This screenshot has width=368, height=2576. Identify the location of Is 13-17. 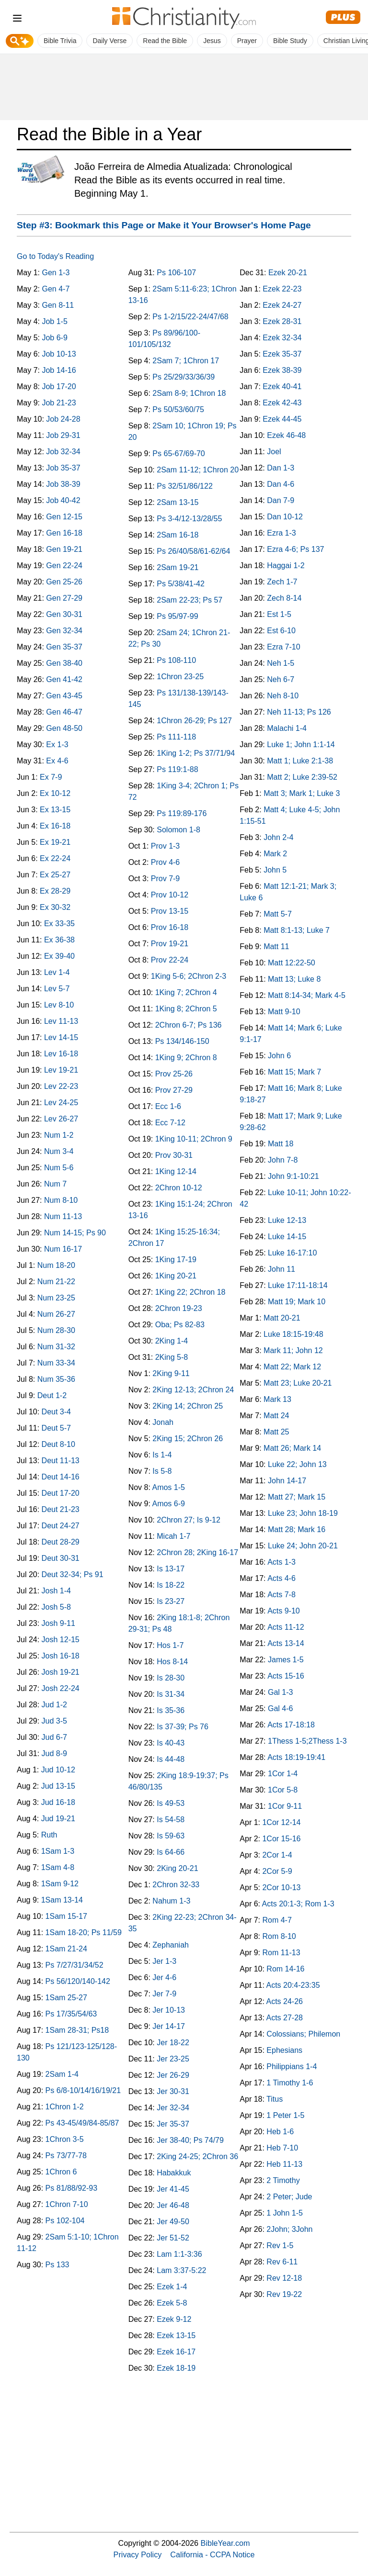
(170, 1569).